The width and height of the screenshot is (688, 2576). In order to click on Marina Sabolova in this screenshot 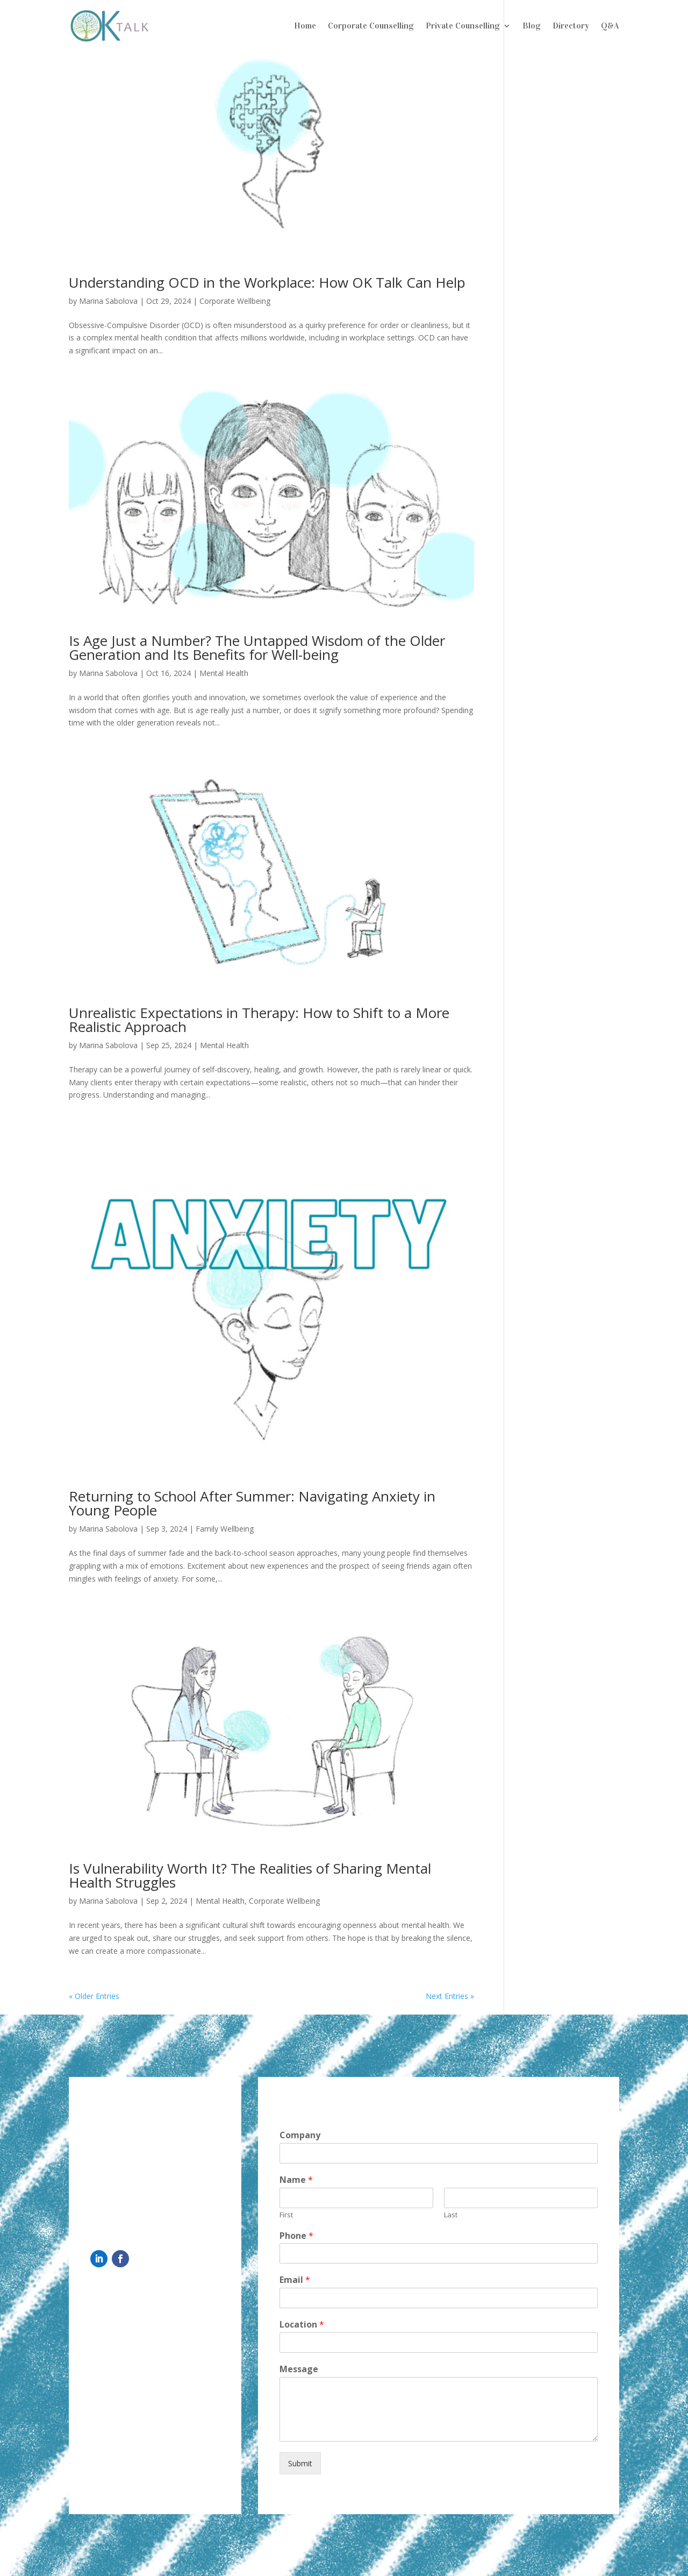, I will do `click(108, 301)`.